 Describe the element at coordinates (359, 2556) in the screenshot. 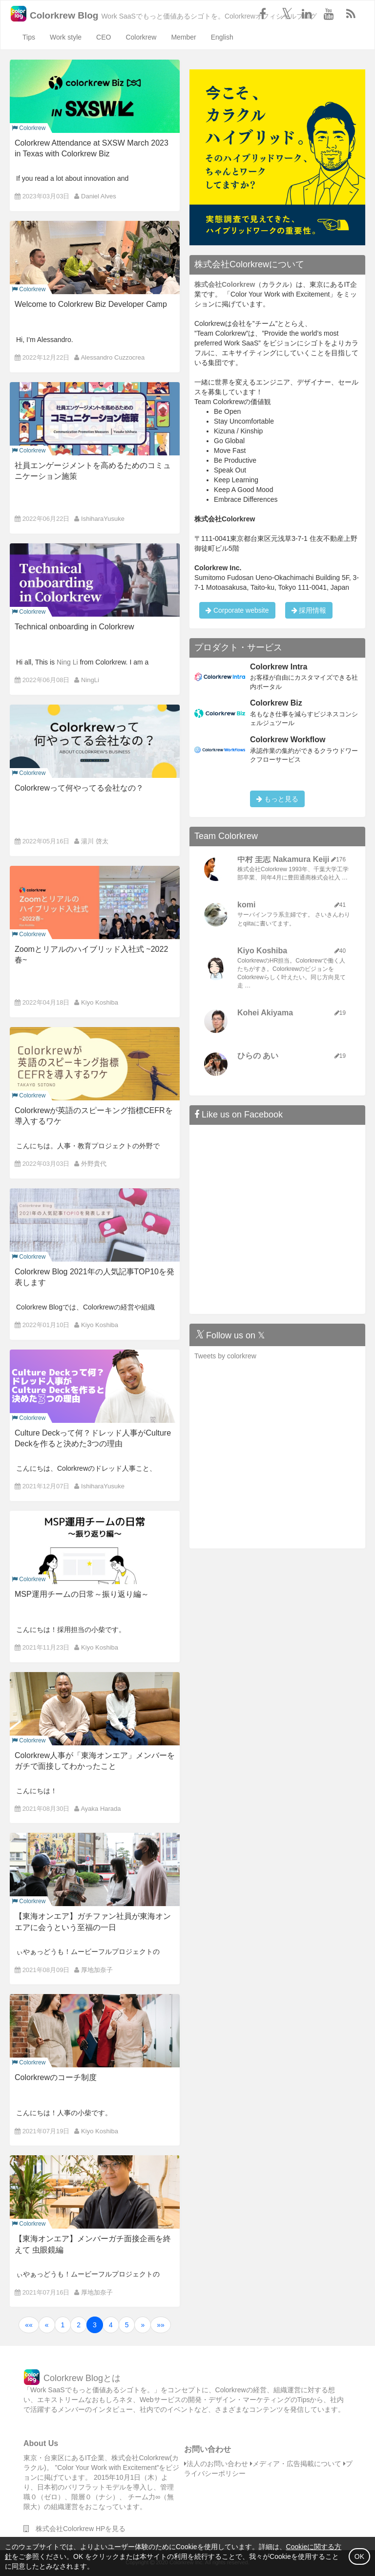

I see `OK` at that location.